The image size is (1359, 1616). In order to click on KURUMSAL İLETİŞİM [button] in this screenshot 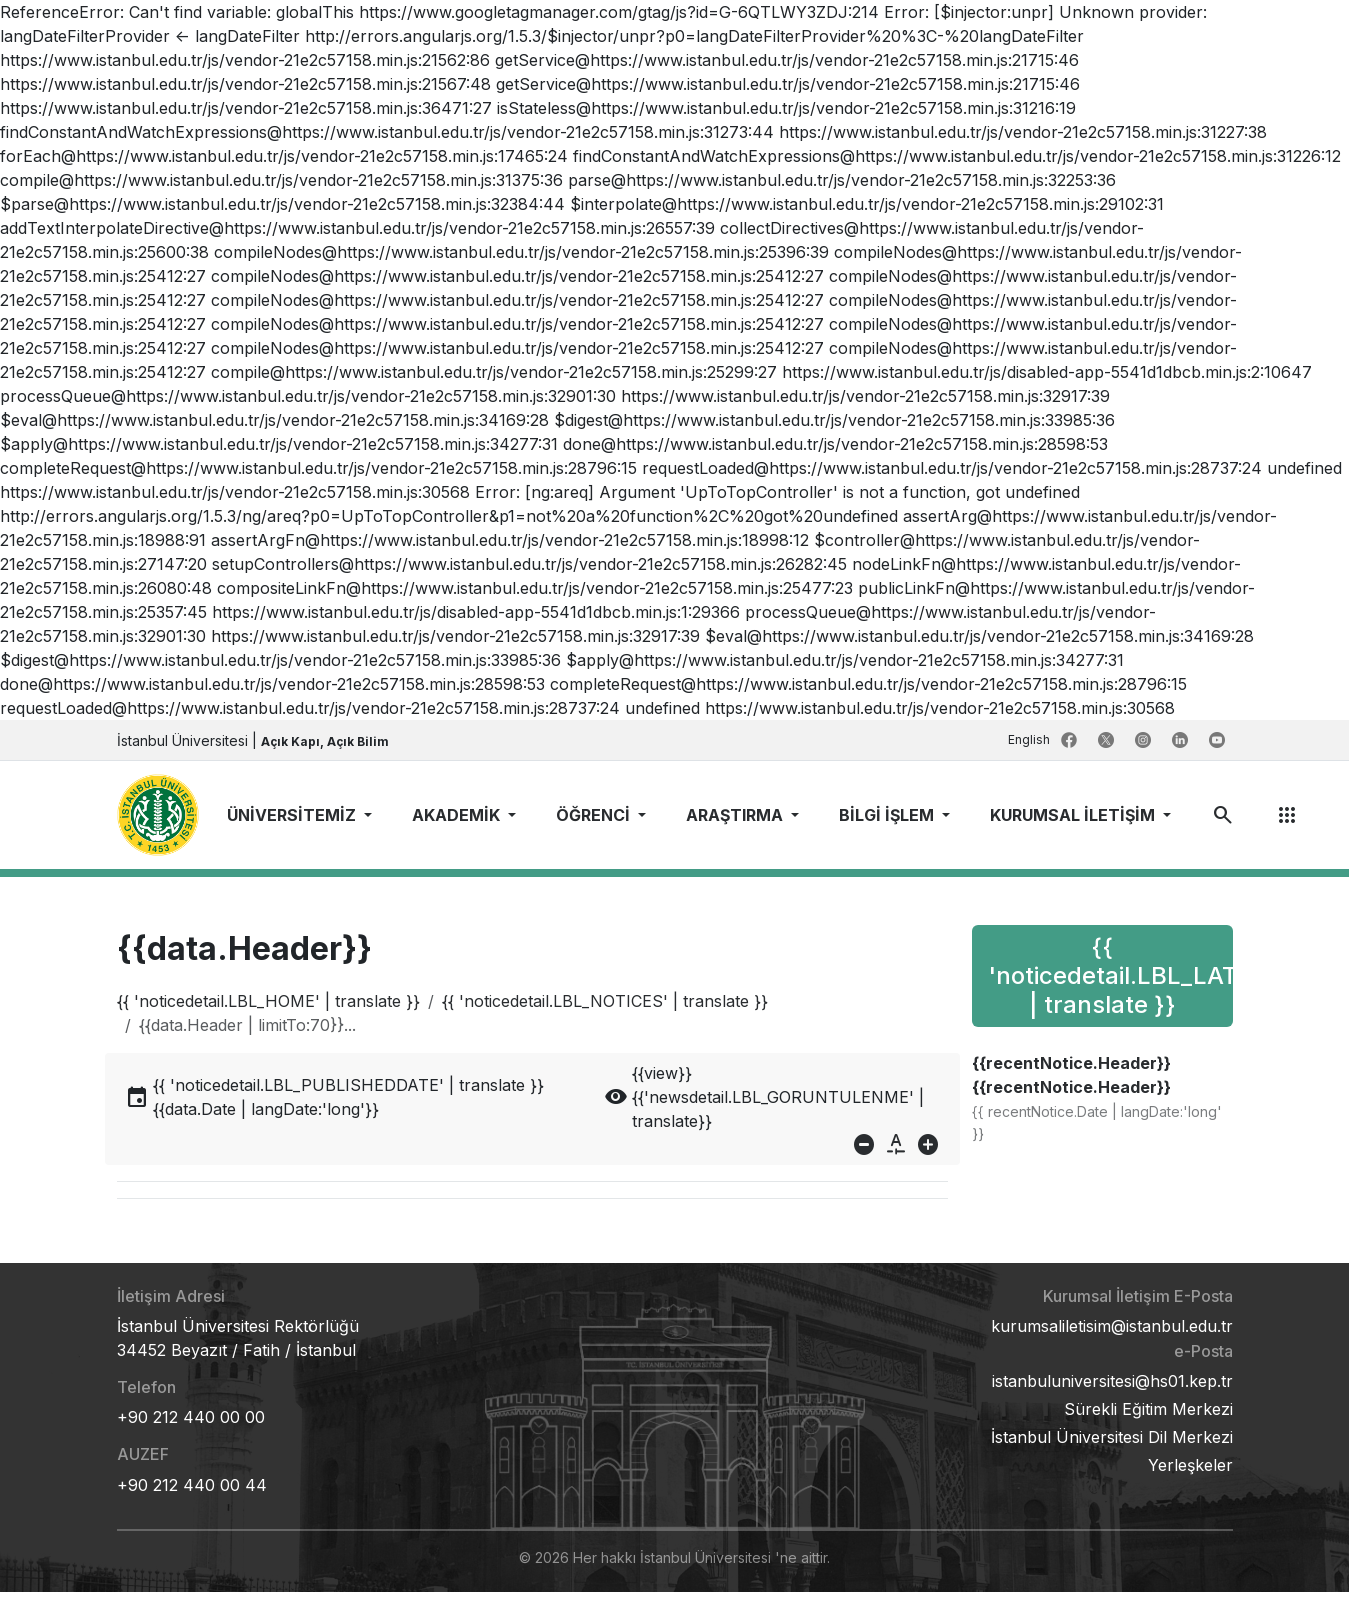, I will do `click(1074, 815)`.